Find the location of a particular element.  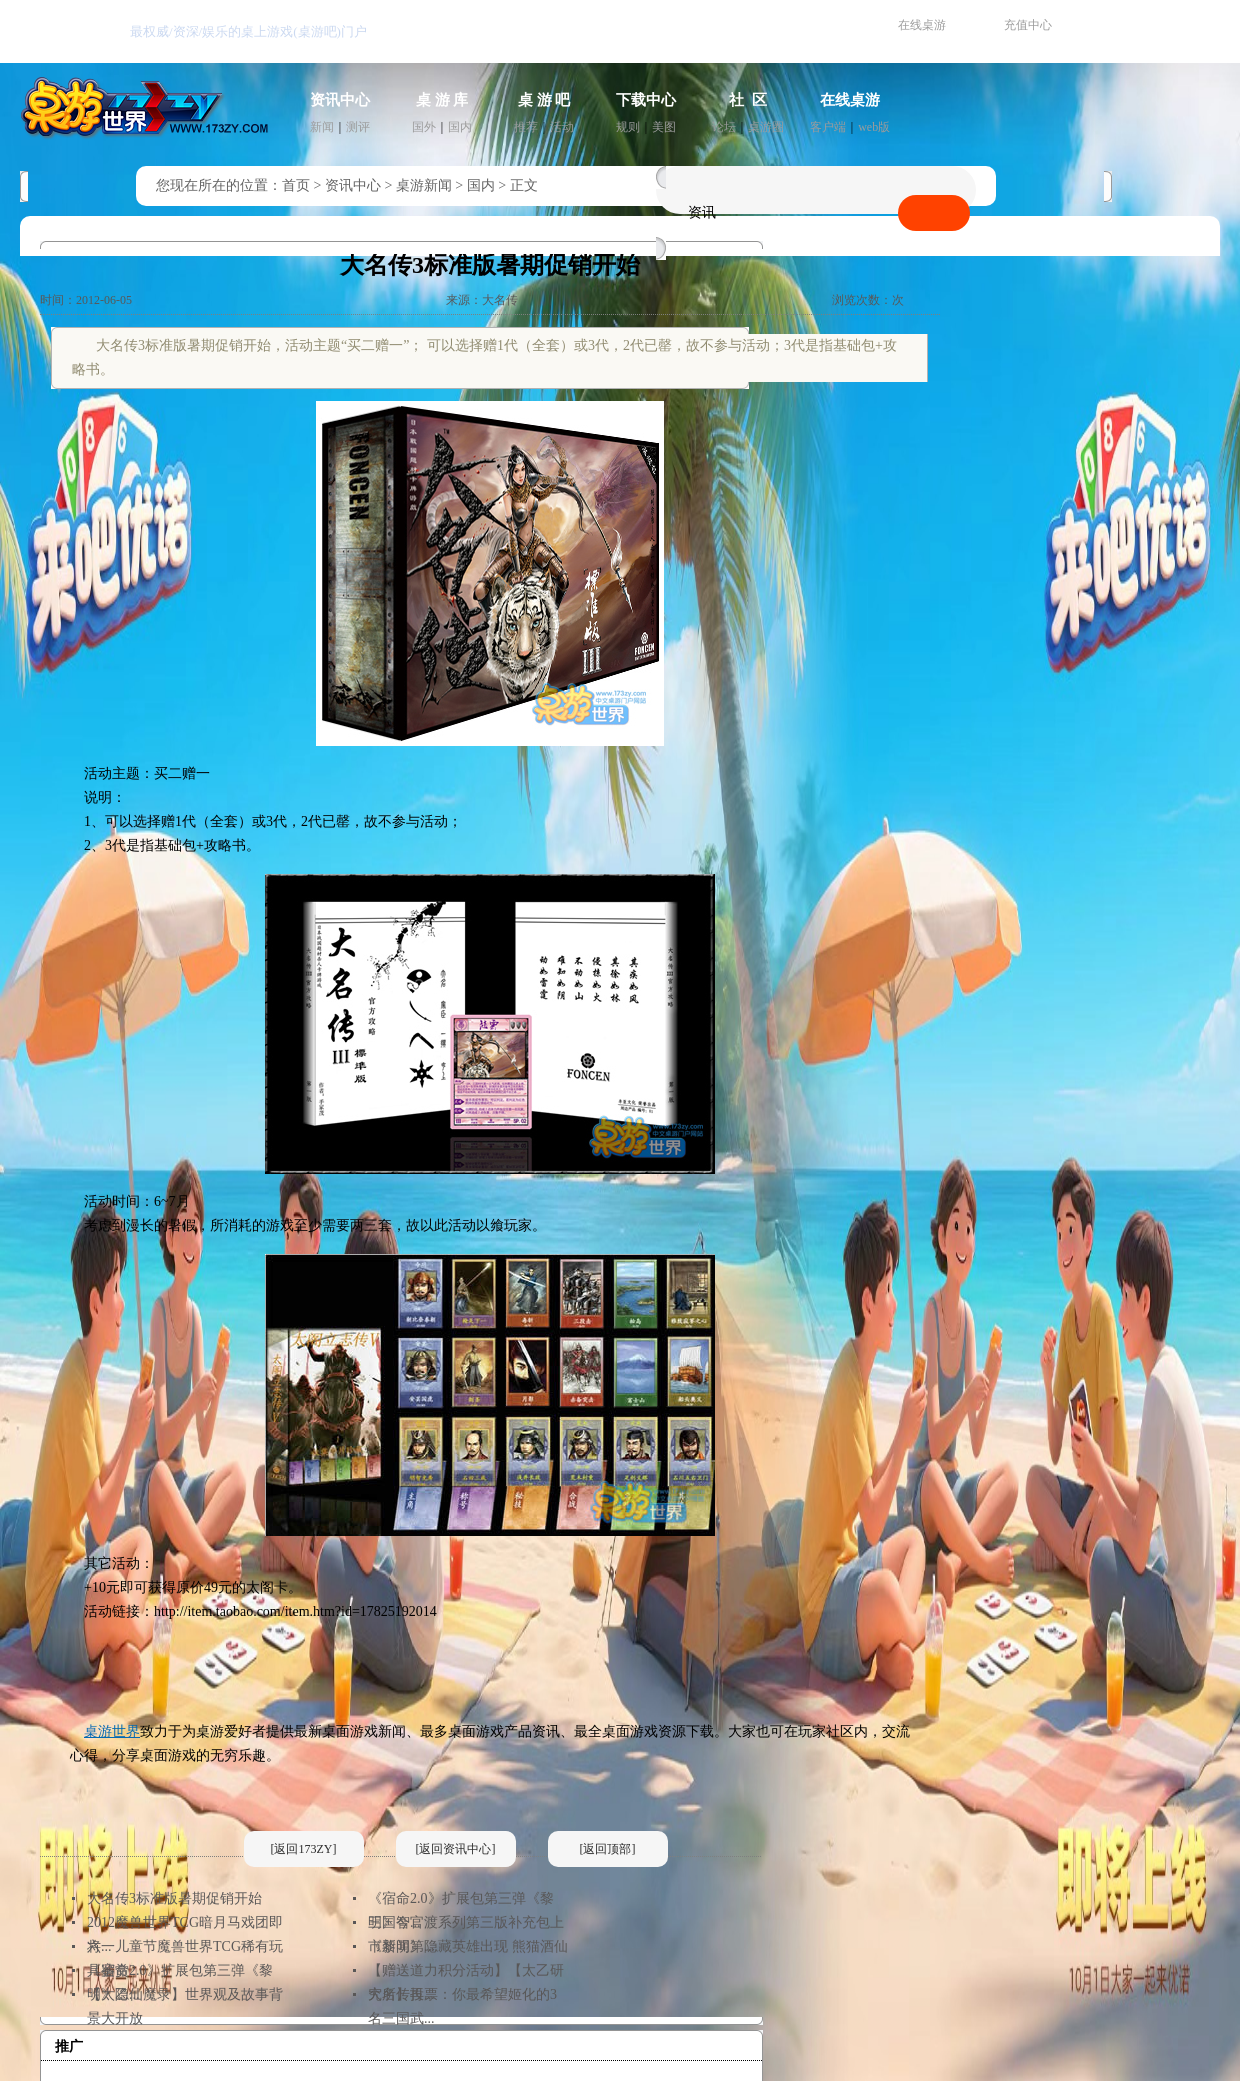

推荐 is located at coordinates (526, 127).